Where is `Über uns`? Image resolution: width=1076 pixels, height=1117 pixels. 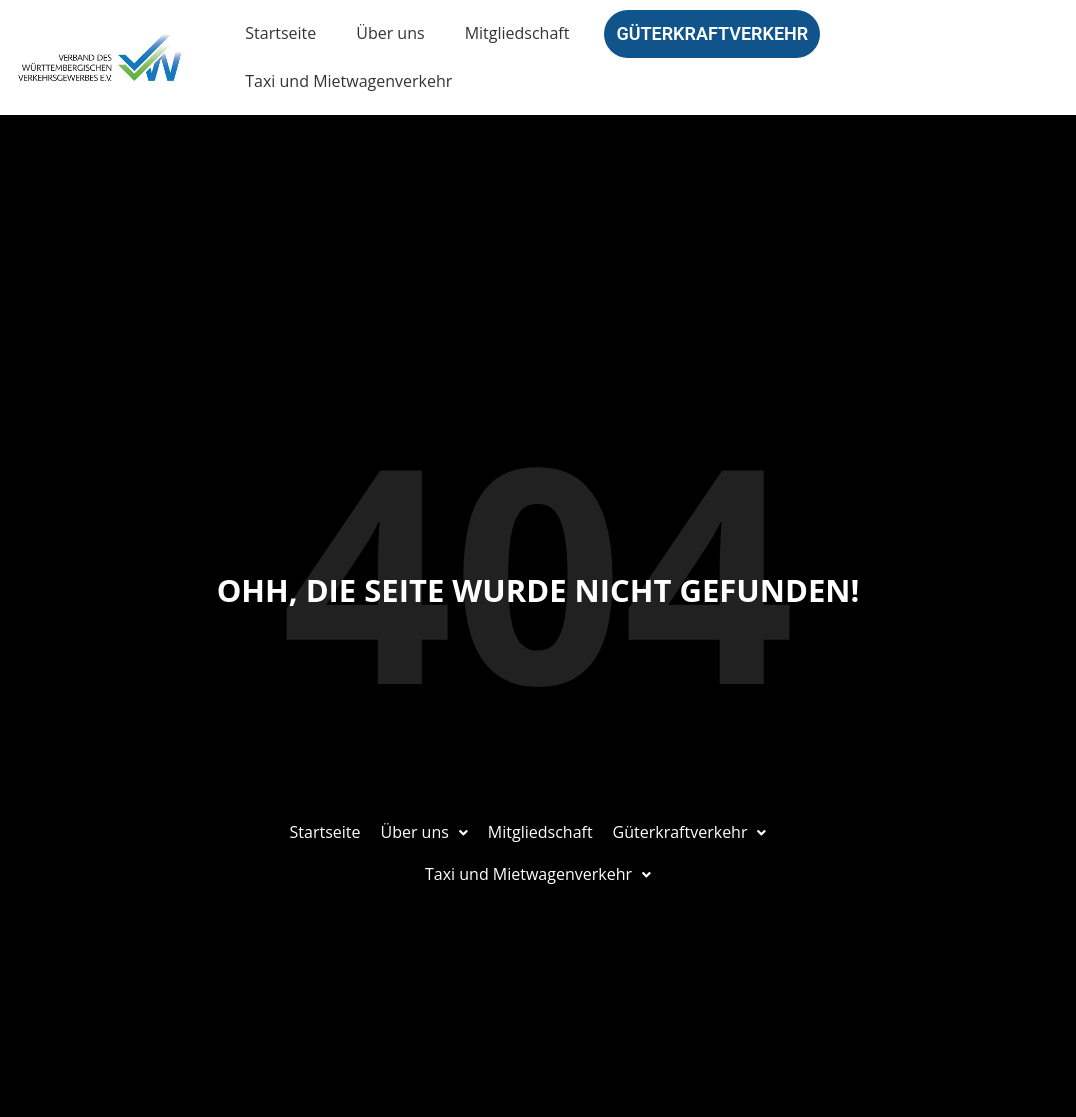 Über uns is located at coordinates (390, 33).